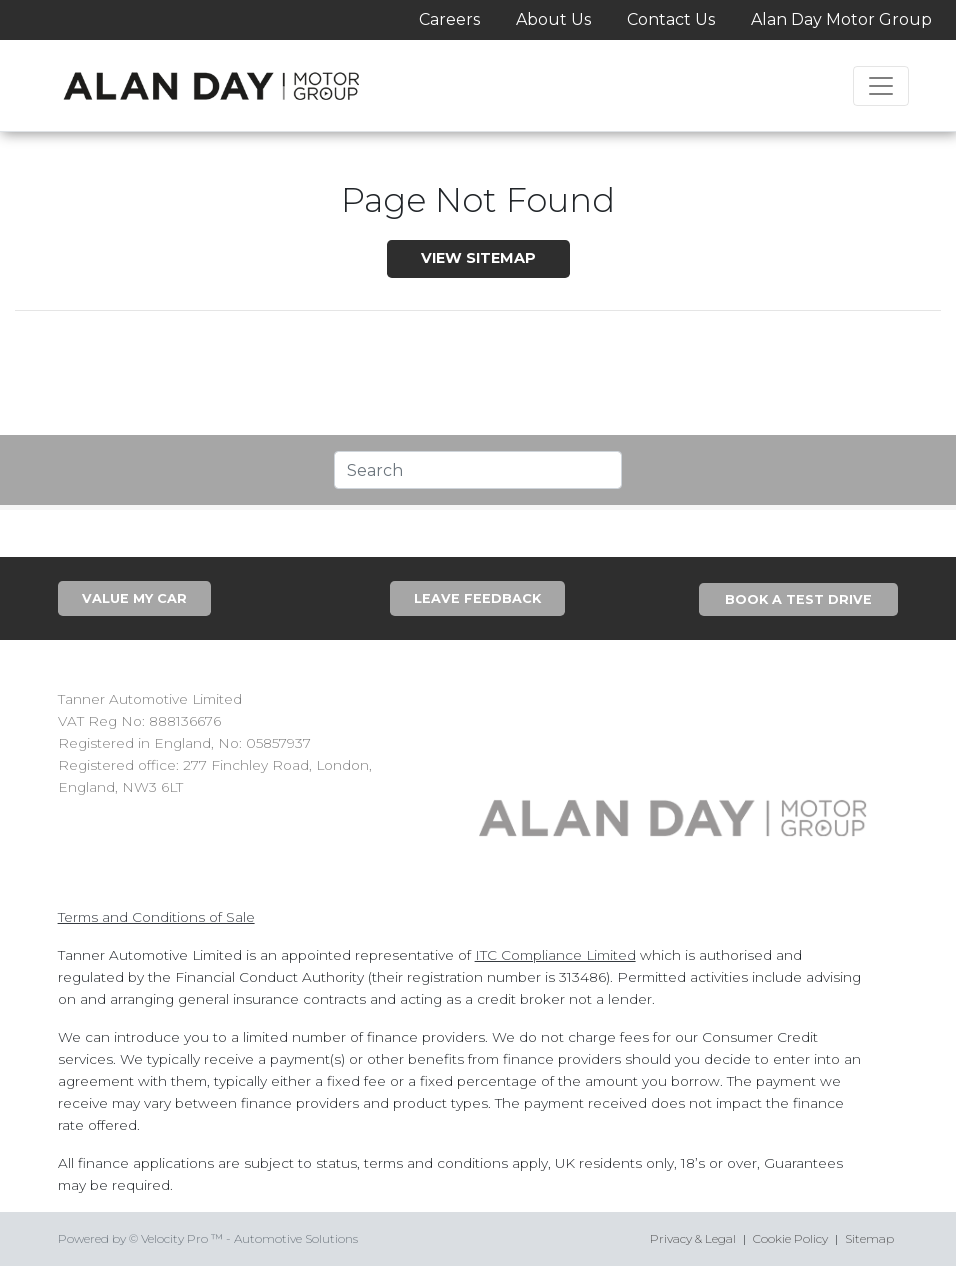 This screenshot has width=956, height=1266. I want to click on Contact Us, so click(671, 19).